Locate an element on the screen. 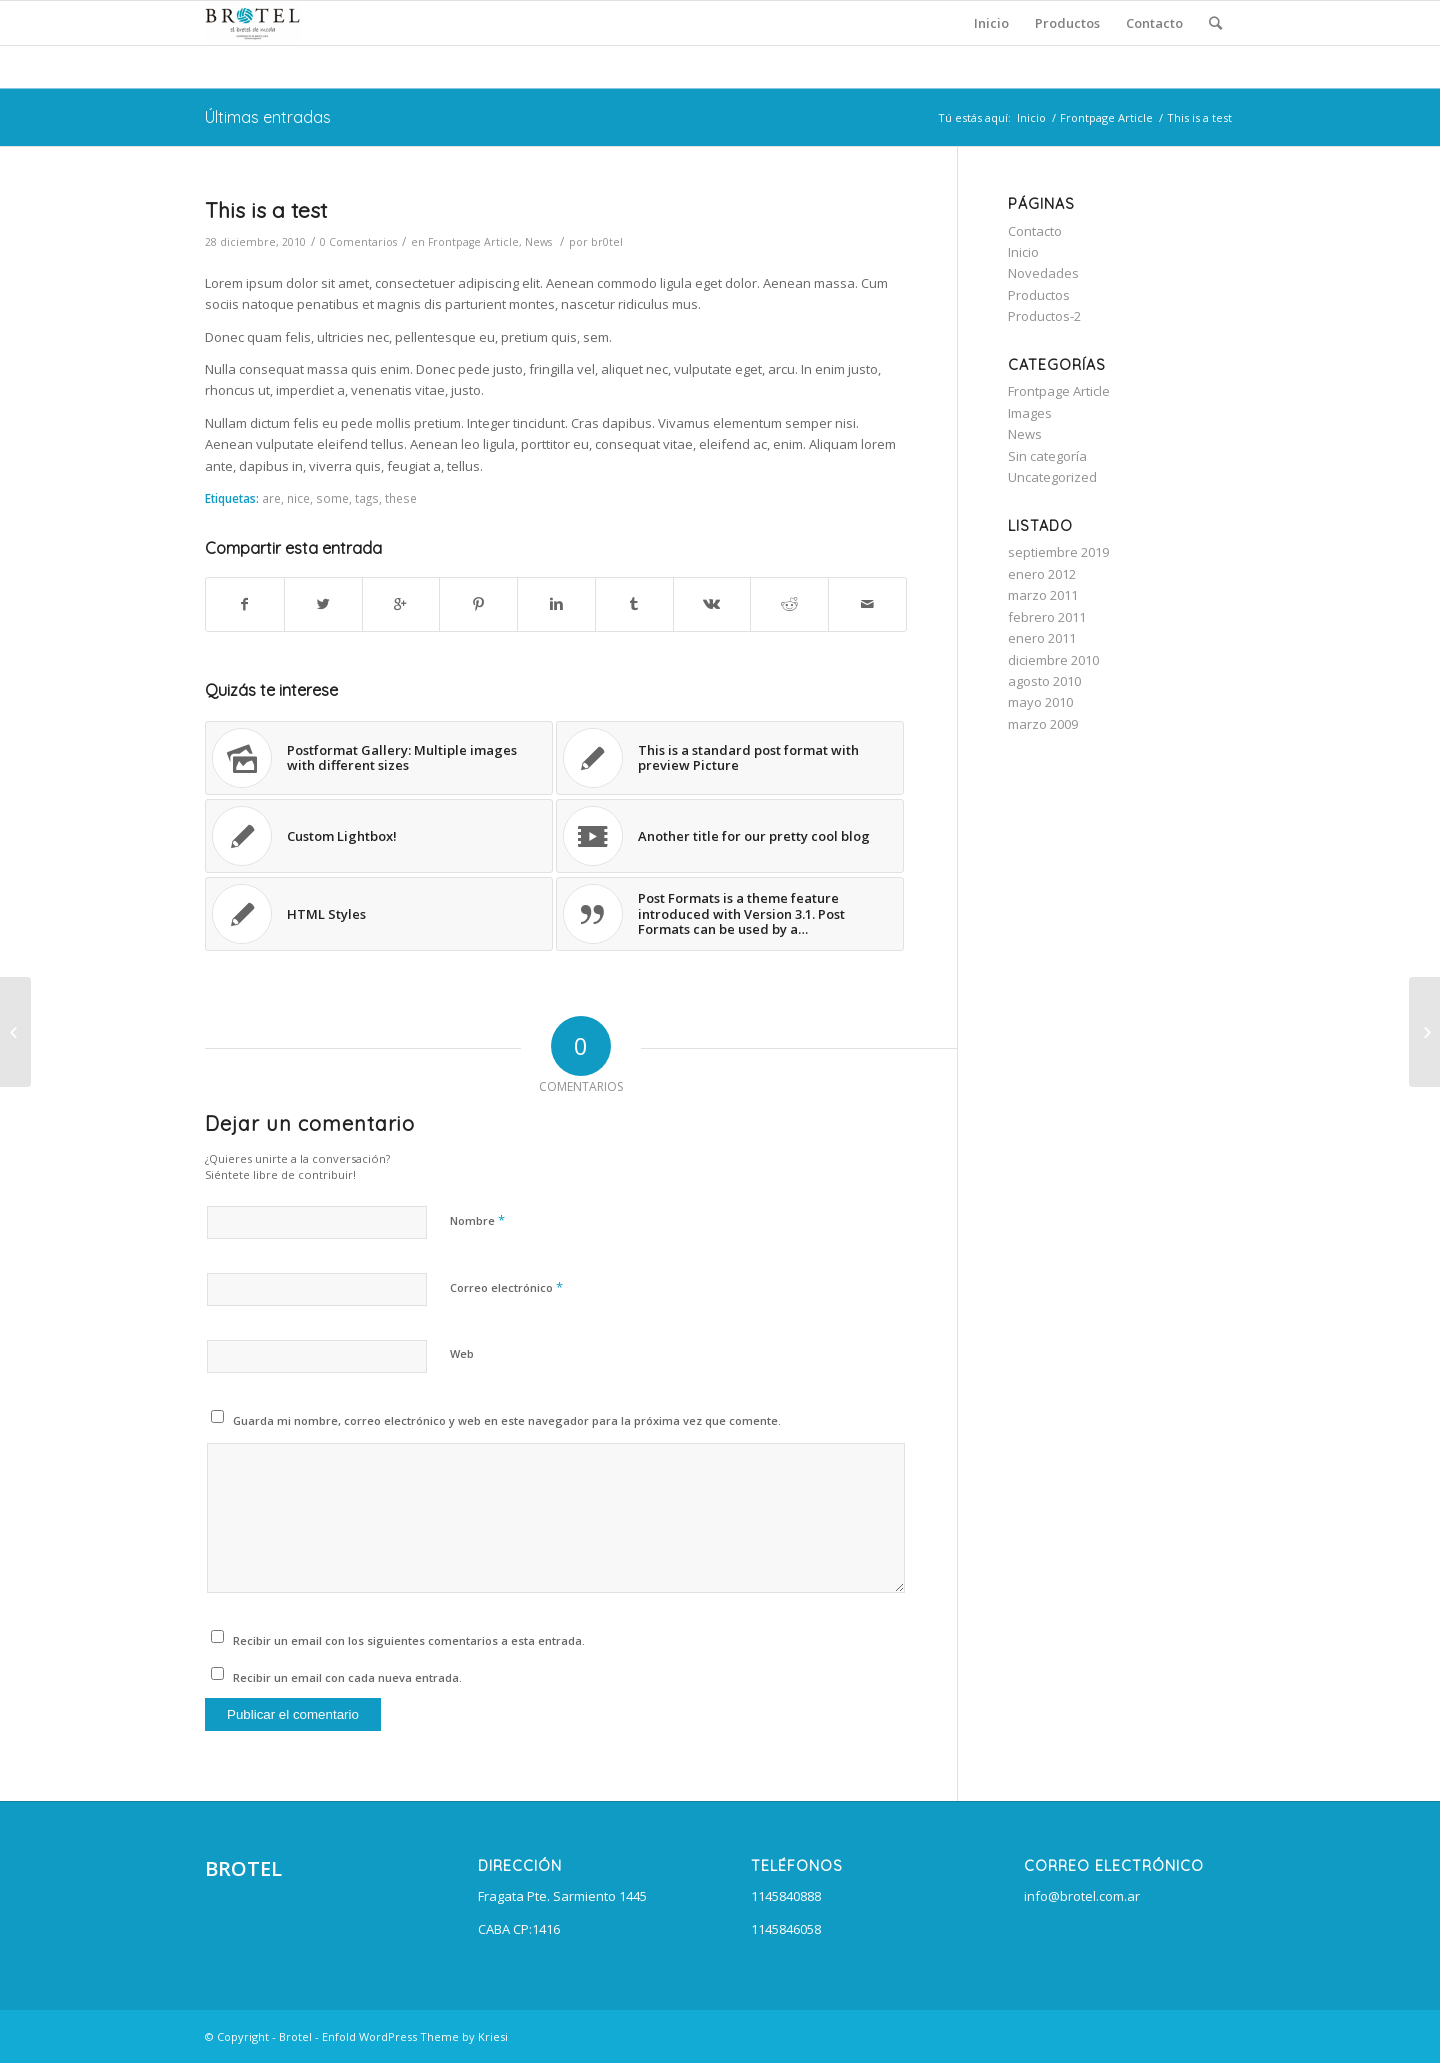  tags is located at coordinates (367, 498).